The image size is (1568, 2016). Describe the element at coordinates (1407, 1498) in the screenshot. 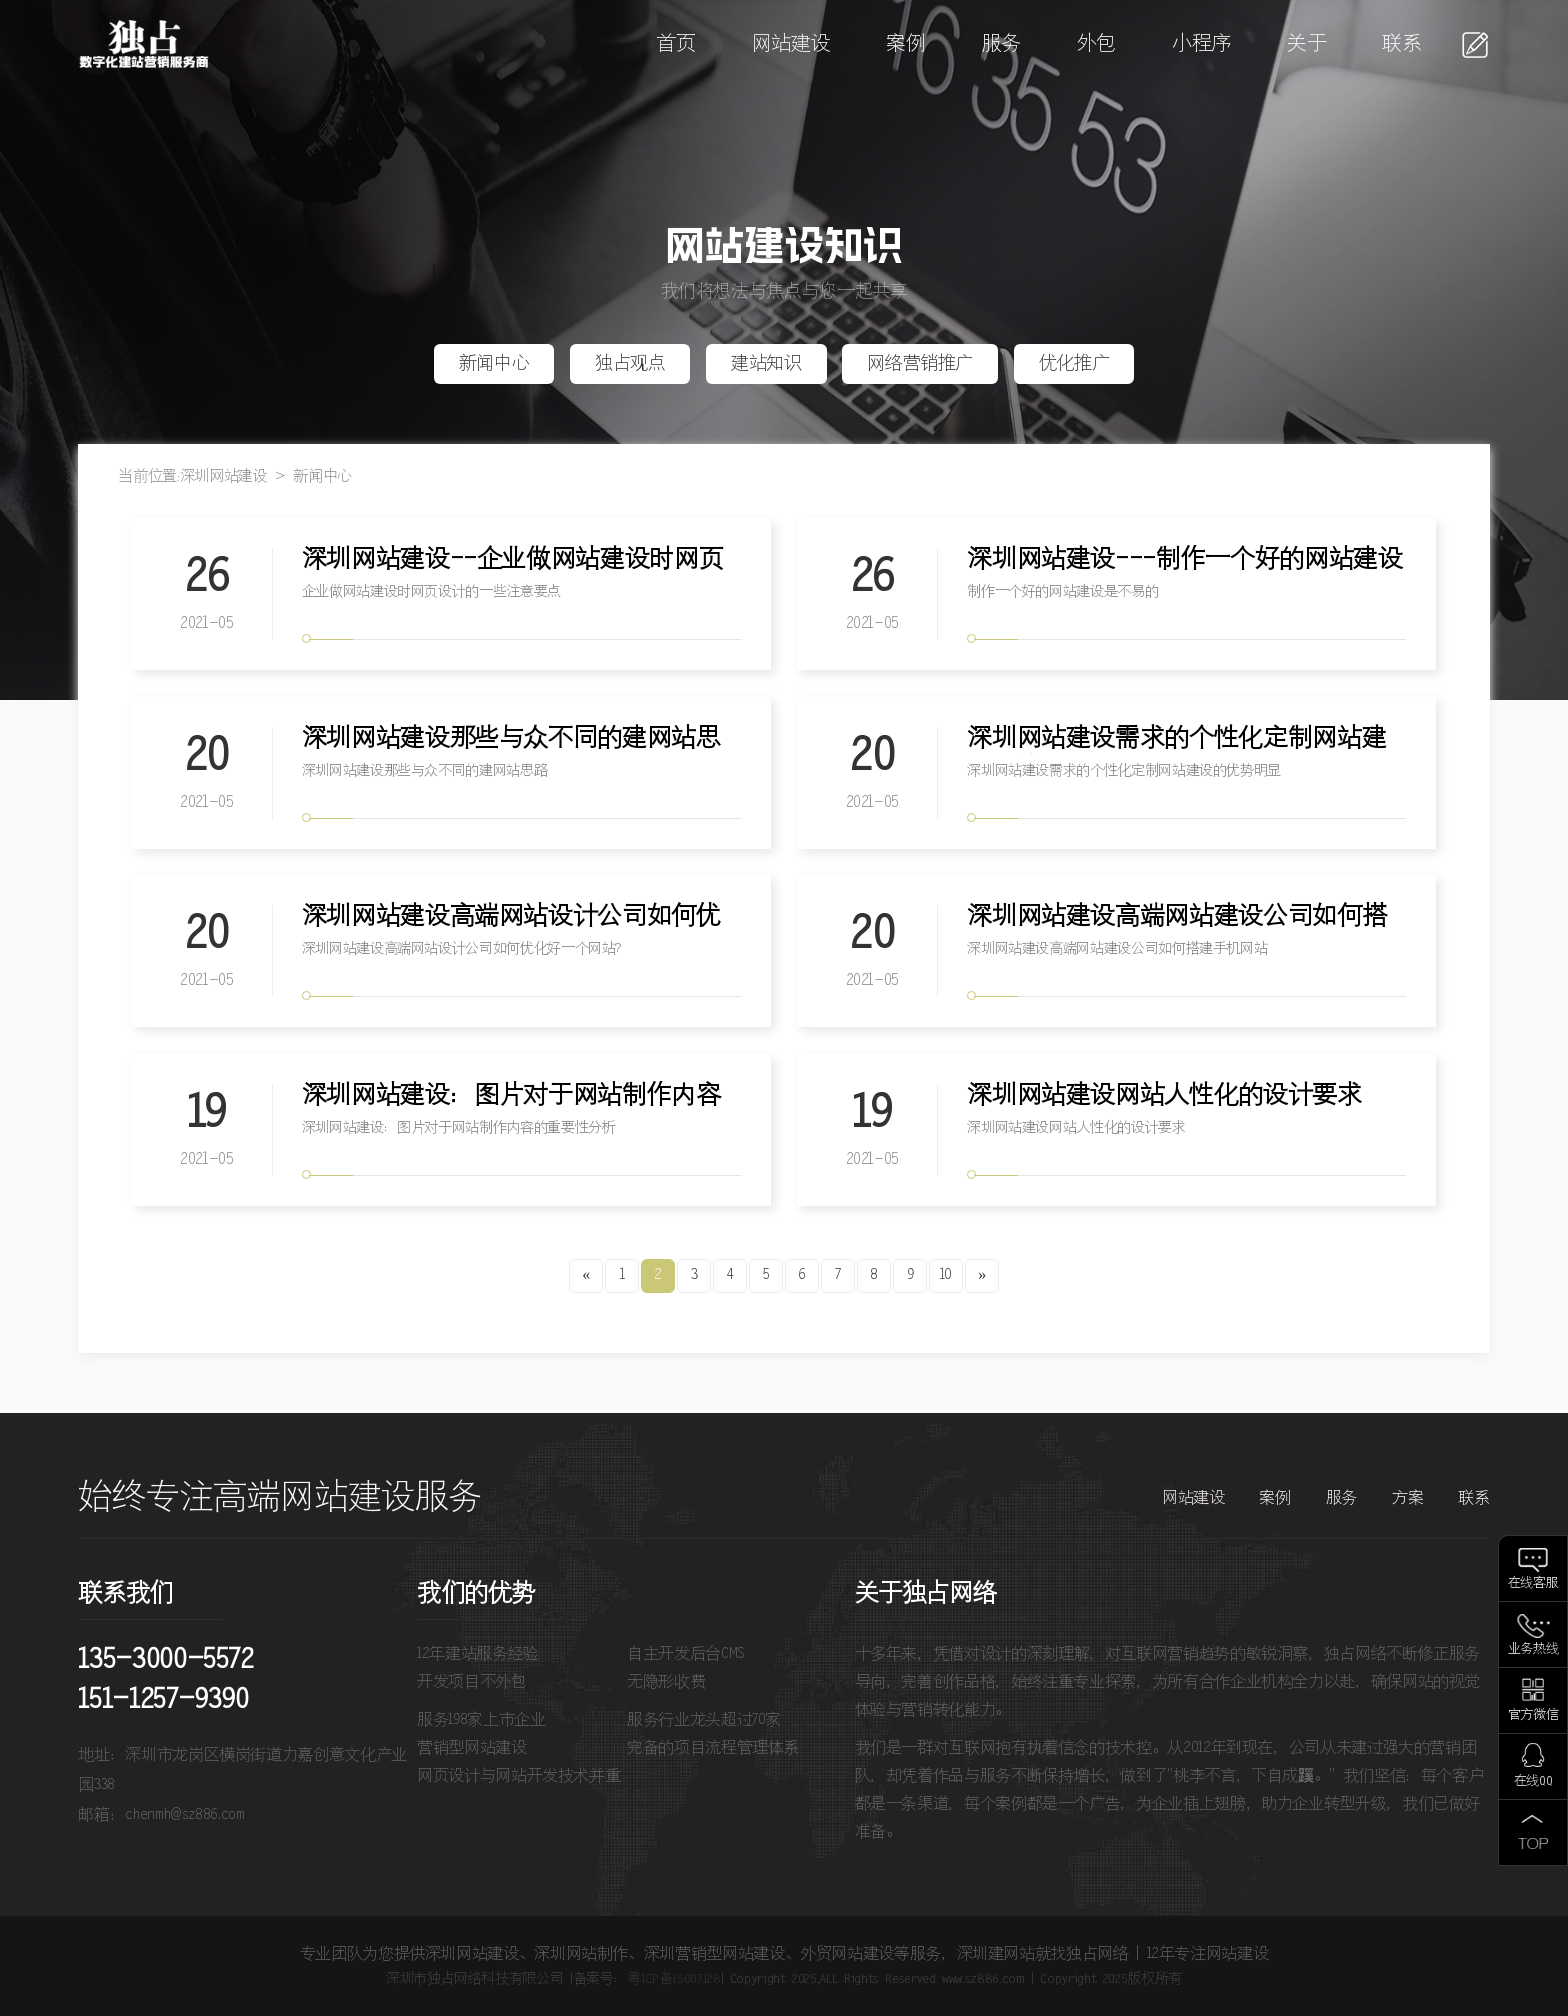

I see `方案` at that location.